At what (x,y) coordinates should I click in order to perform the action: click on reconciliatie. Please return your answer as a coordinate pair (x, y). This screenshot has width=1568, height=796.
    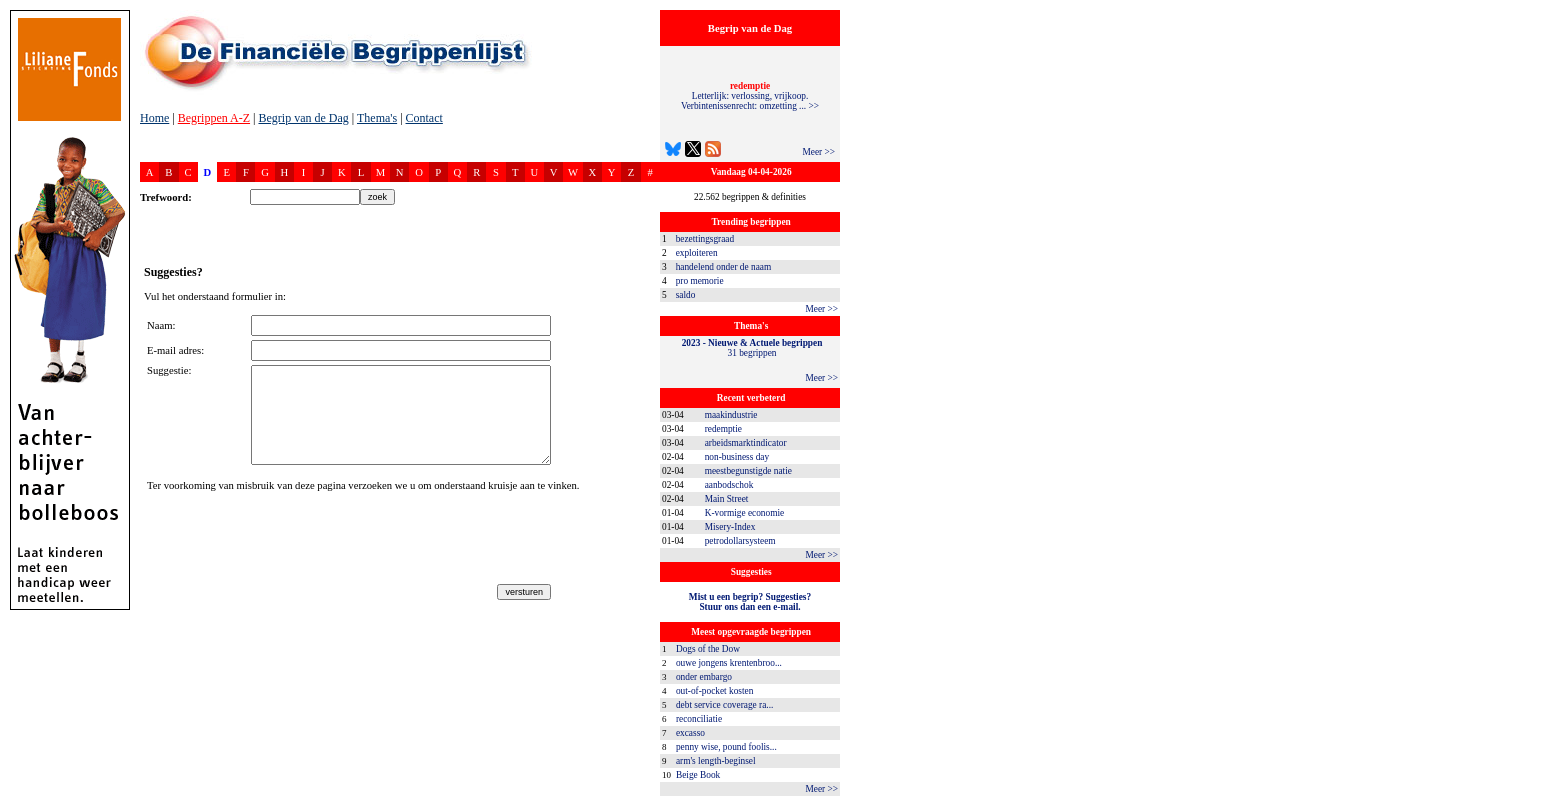
    Looking at the image, I should click on (699, 719).